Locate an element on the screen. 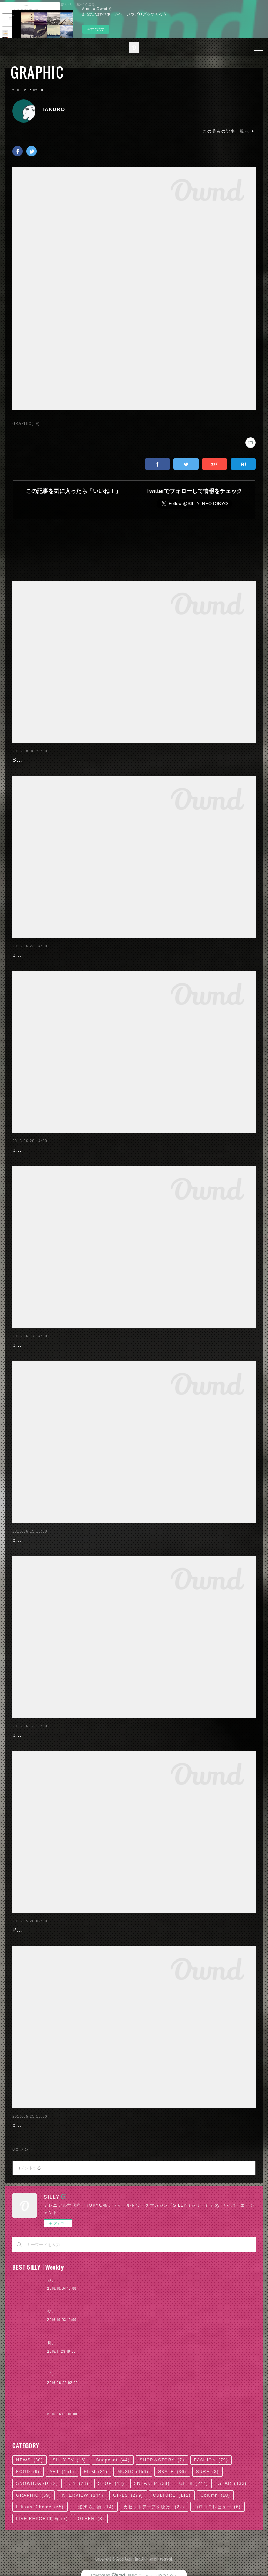  LIVE REPORT動画 is located at coordinates (42, 2518).